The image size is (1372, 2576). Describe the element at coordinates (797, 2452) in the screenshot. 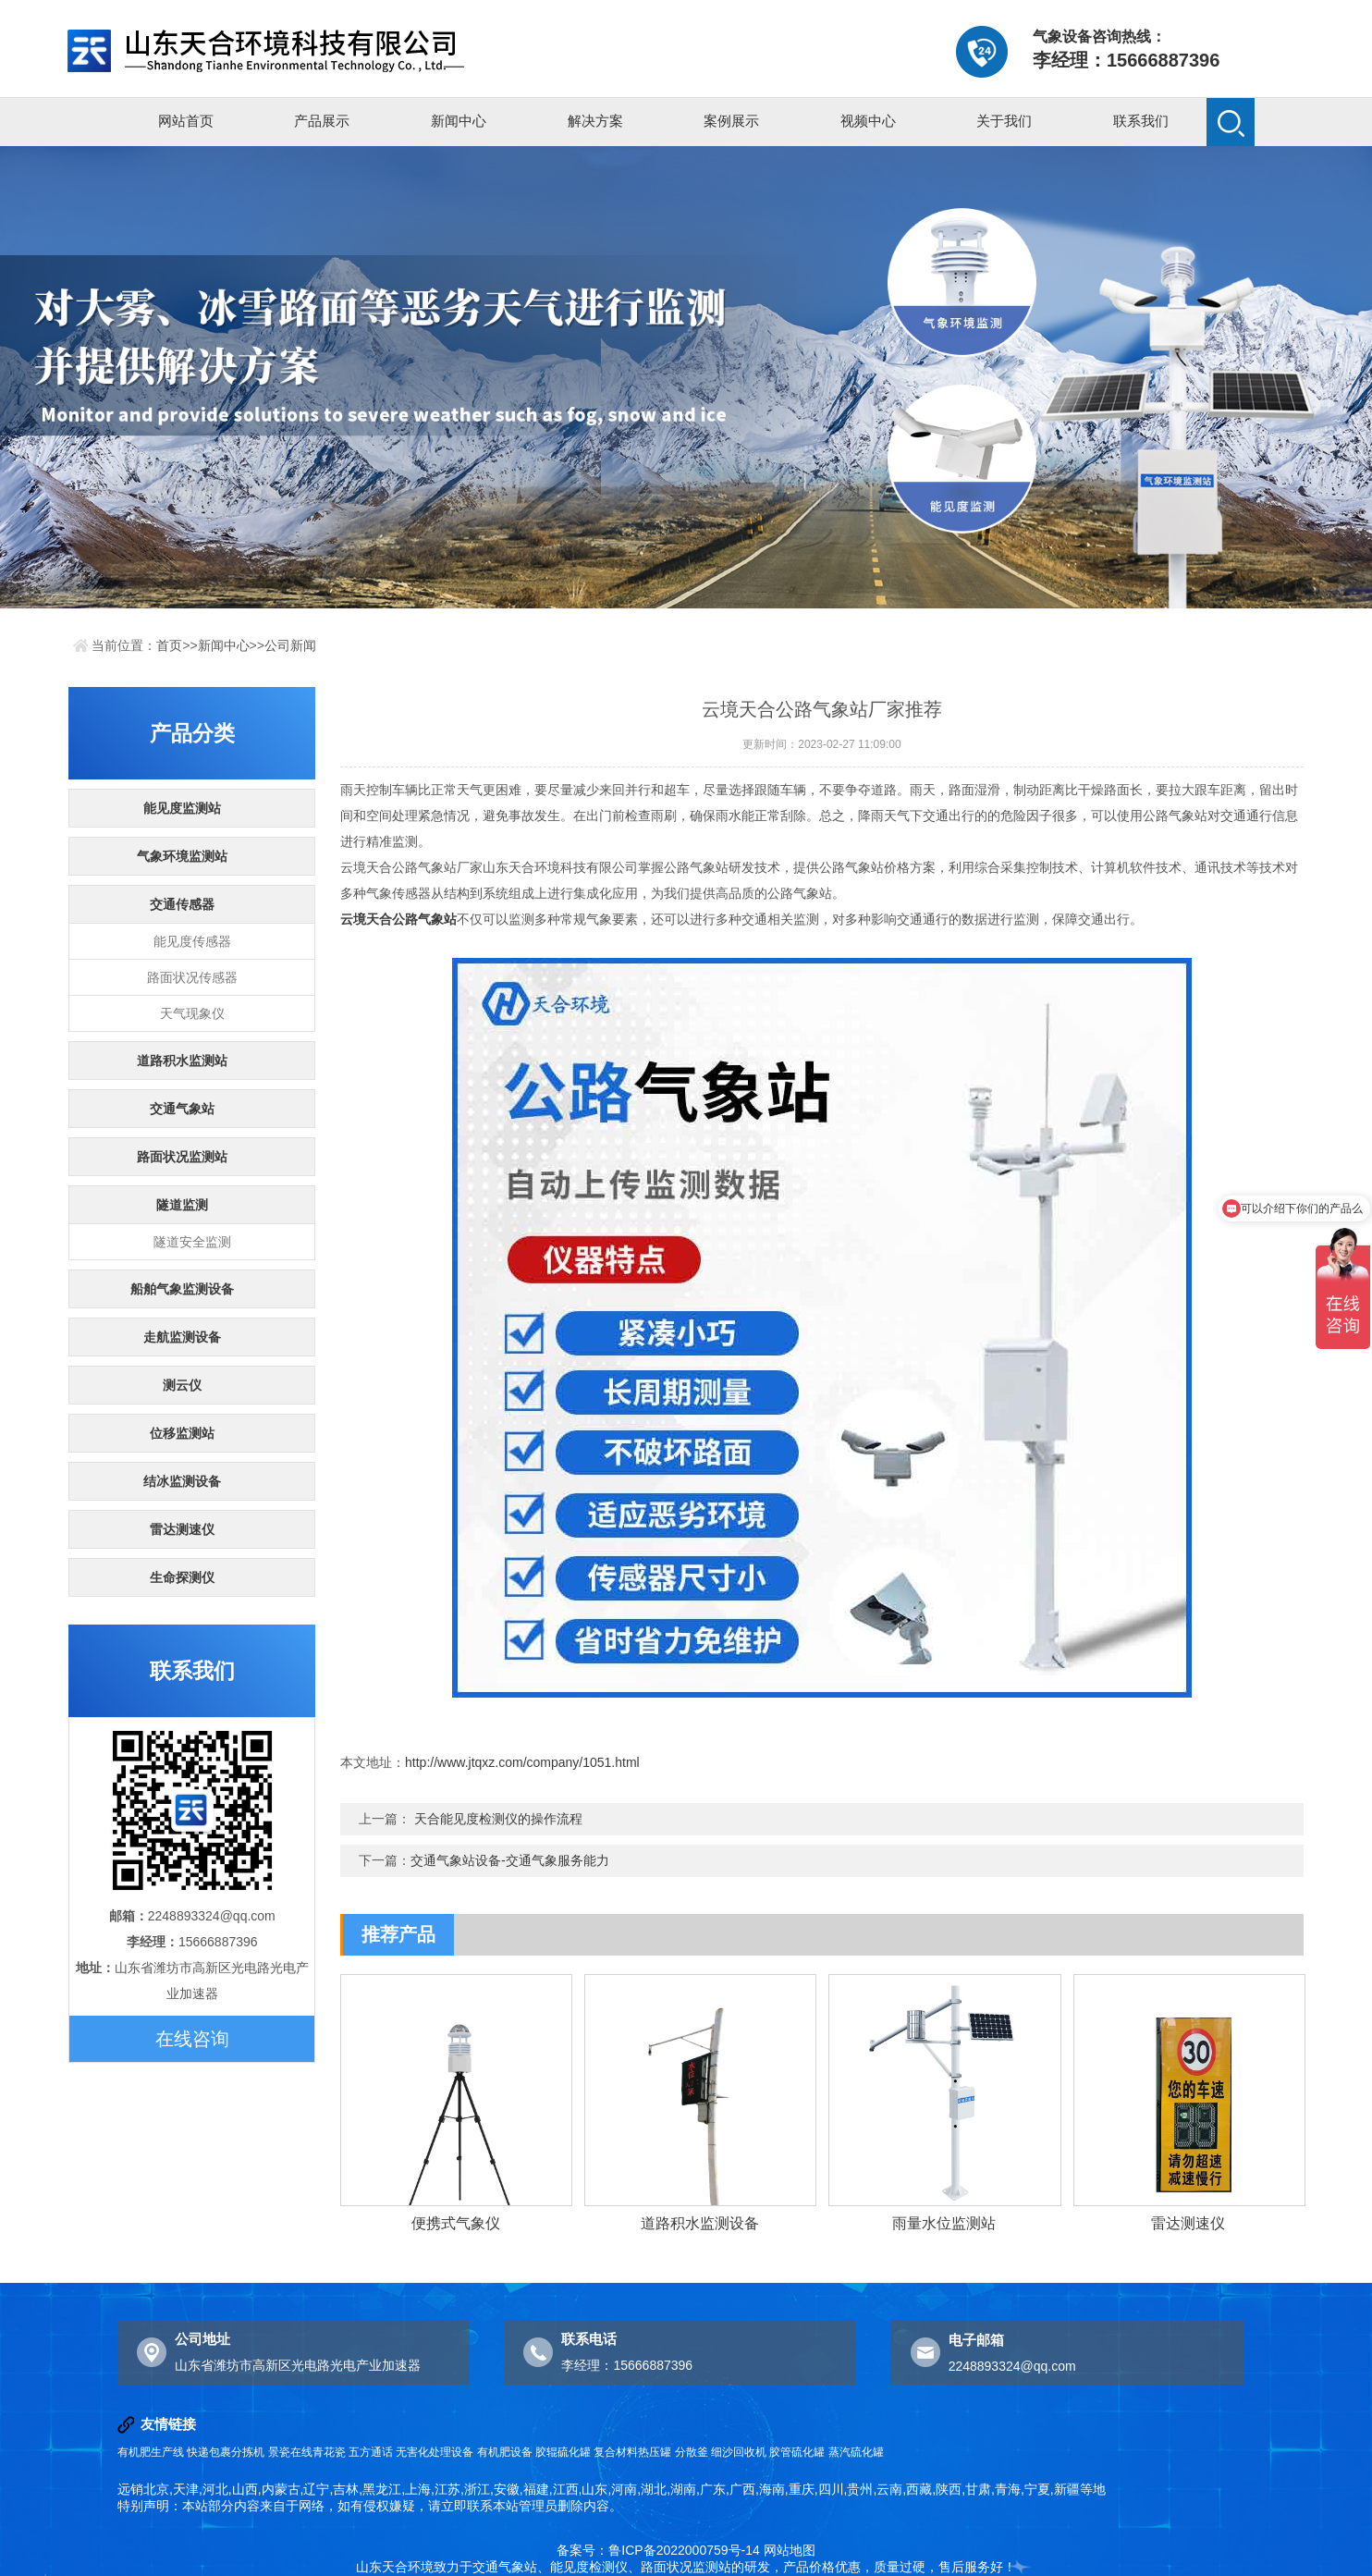

I see `胶管硫化罐` at that location.